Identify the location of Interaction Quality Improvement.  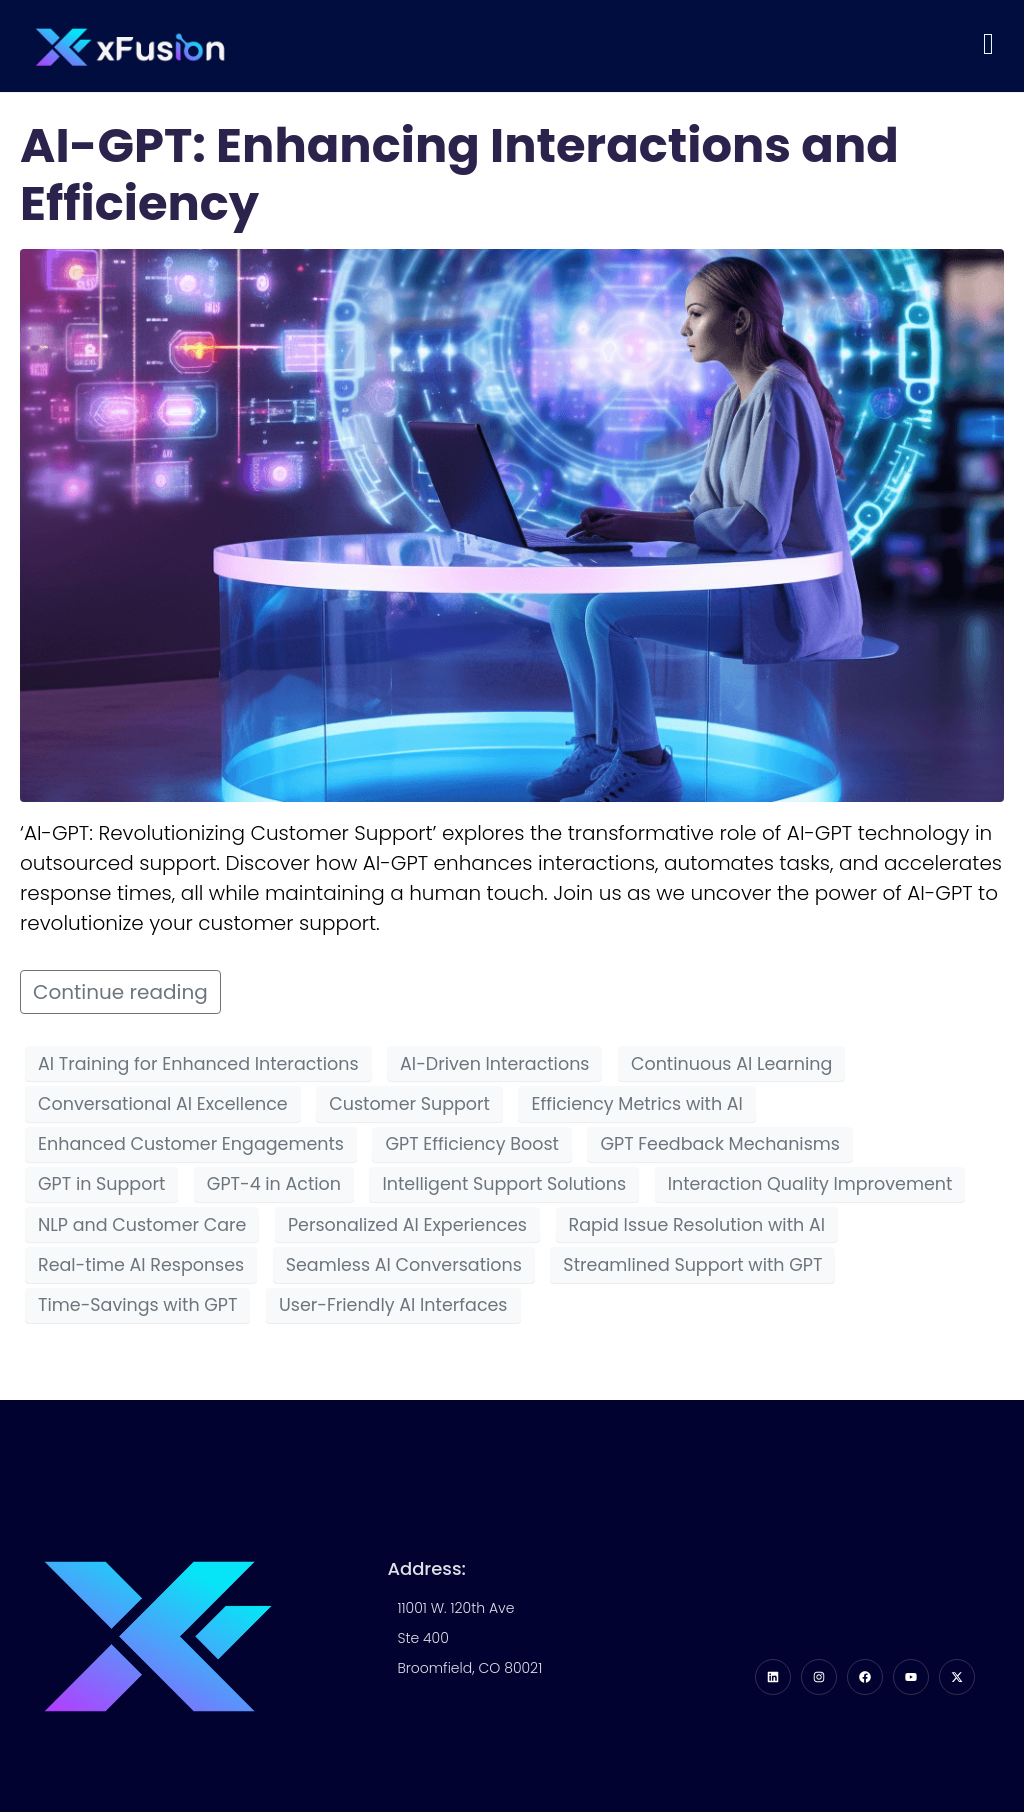
(810, 1184).